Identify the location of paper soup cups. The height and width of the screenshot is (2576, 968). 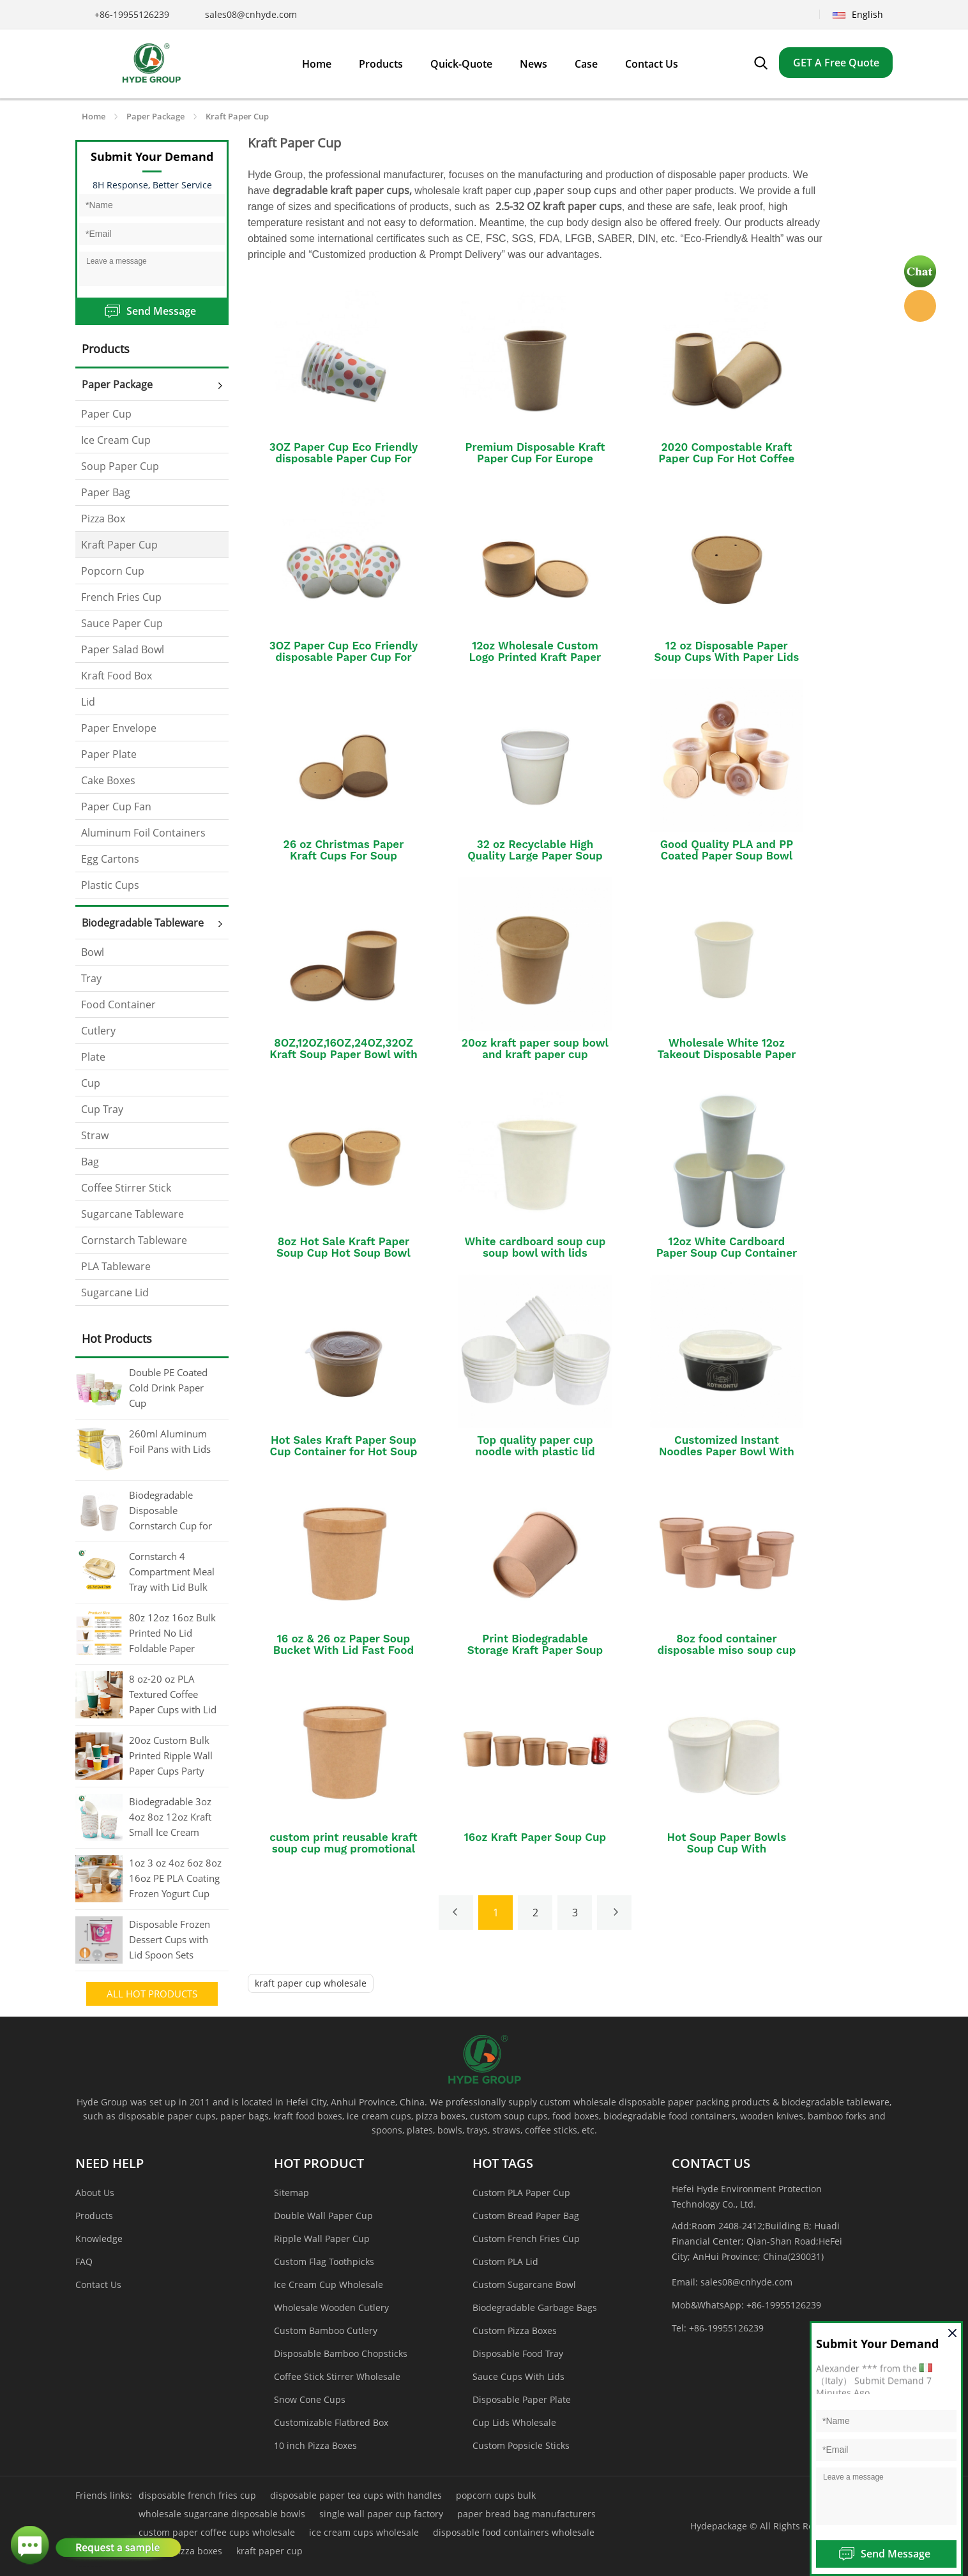
(576, 190).